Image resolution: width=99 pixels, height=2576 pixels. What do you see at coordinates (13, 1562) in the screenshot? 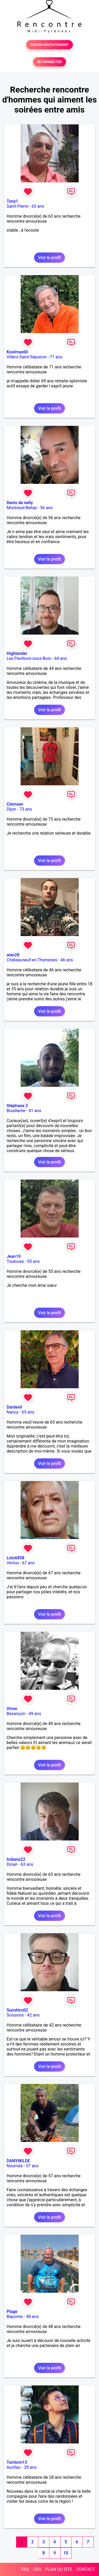
I see `Vertus` at bounding box center [13, 1562].